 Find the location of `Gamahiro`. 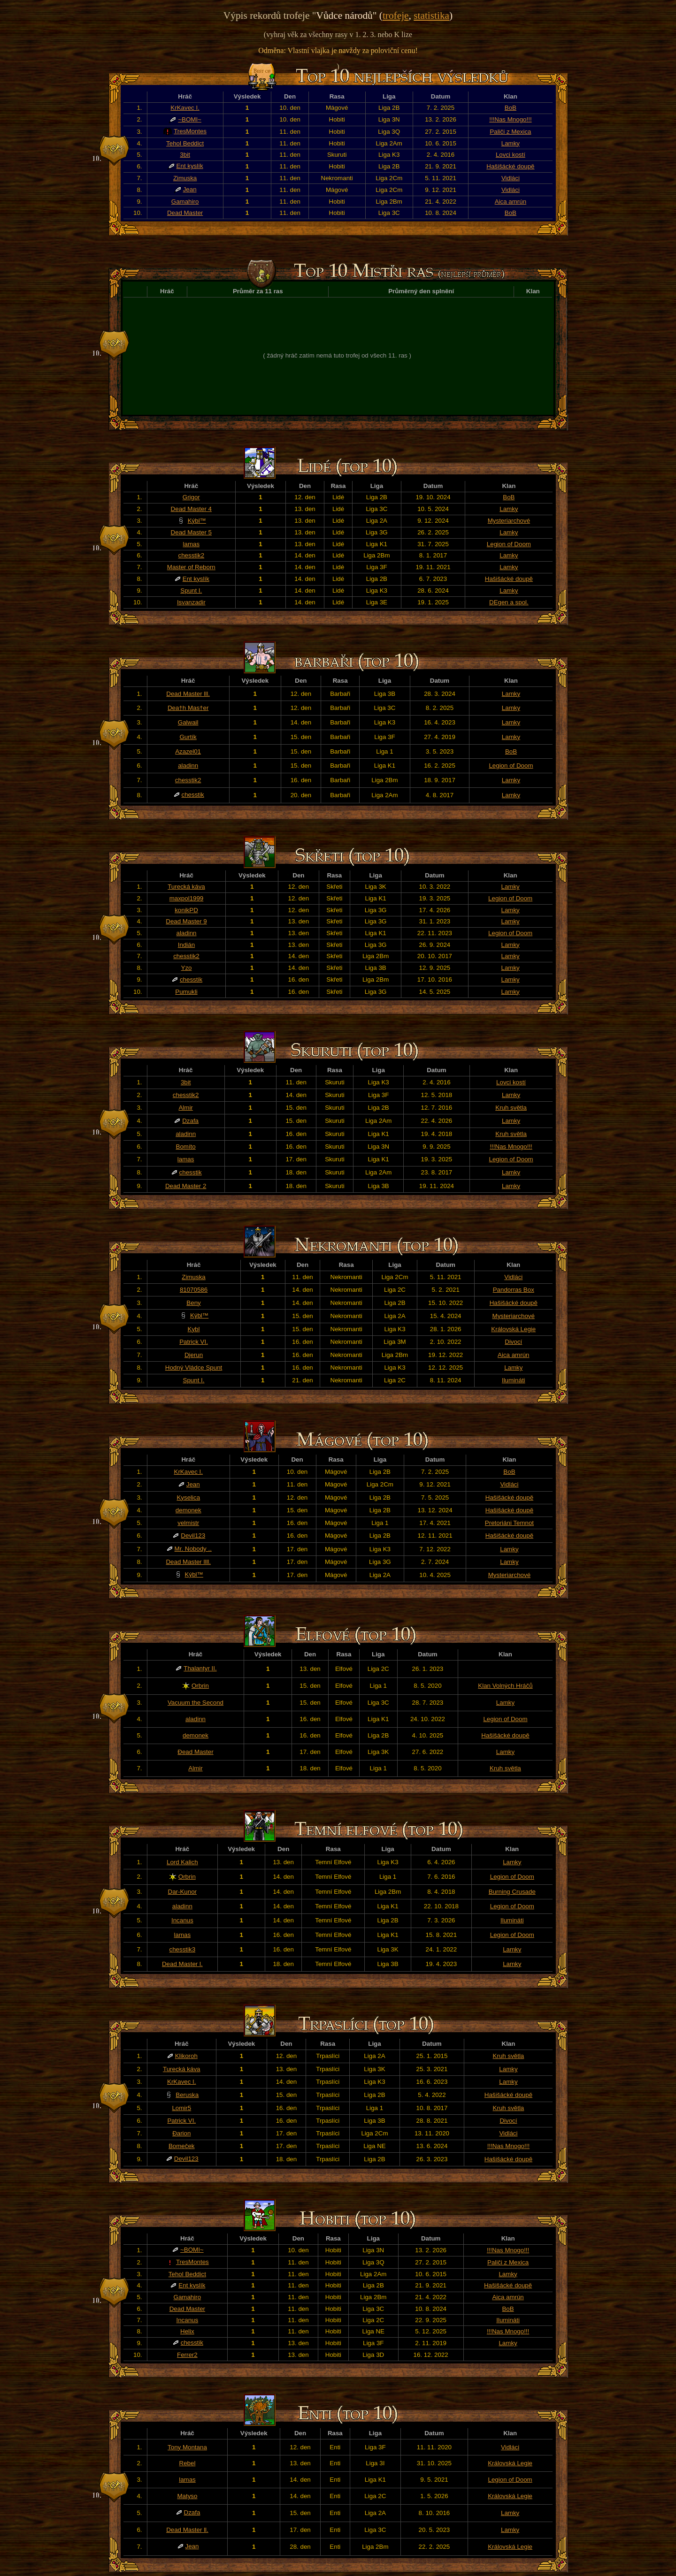

Gamahiro is located at coordinates (185, 201).